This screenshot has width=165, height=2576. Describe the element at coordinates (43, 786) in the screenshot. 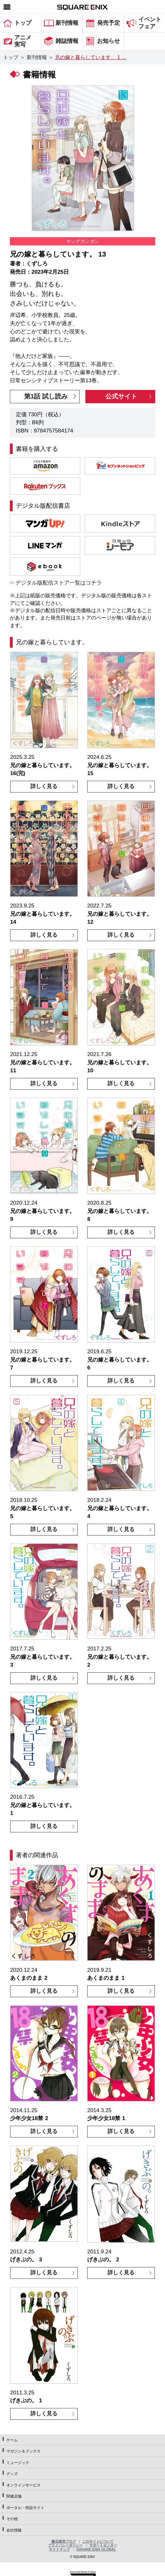

I see `詳しく見る` at that location.